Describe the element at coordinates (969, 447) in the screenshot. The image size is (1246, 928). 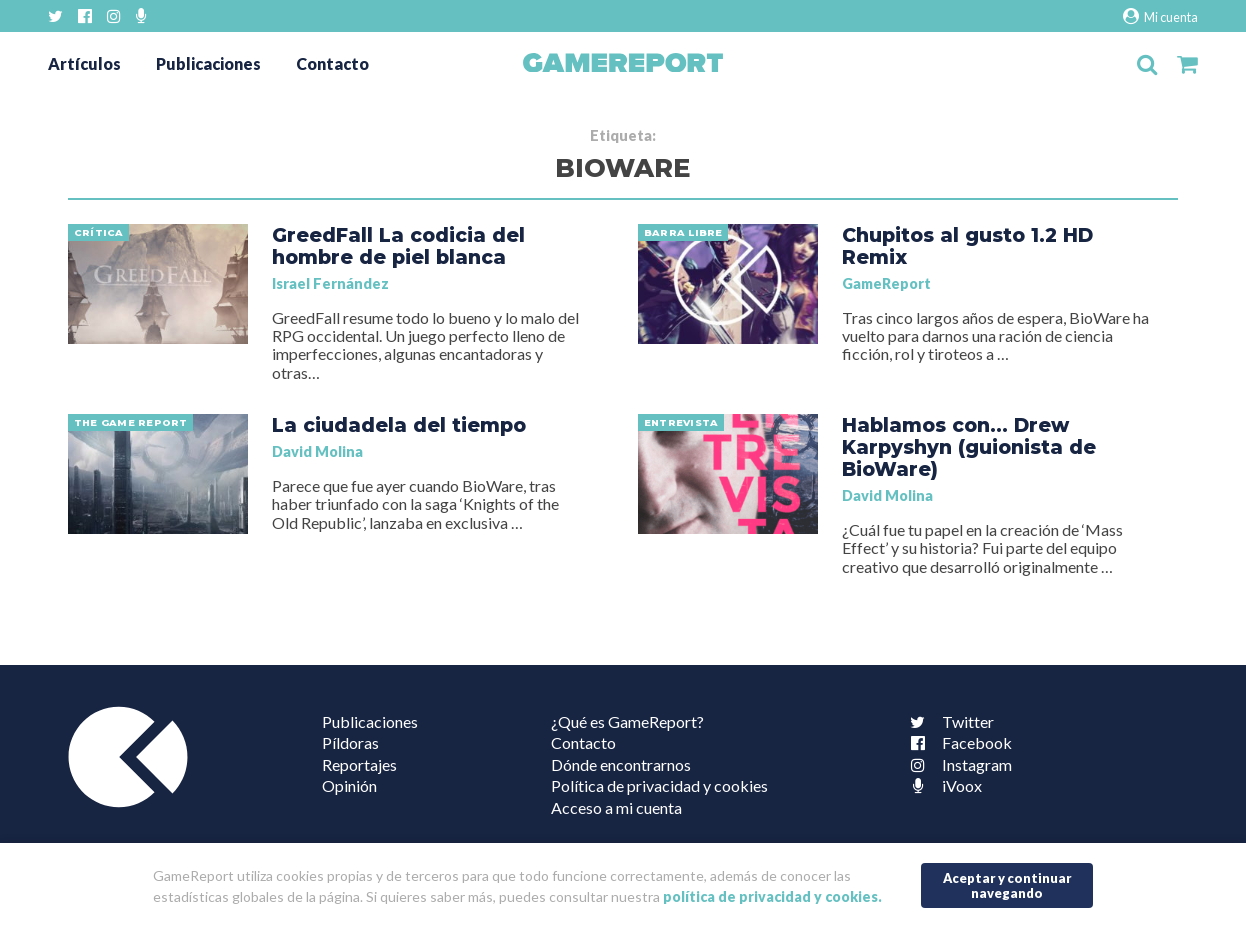
I see `Hablamos con… Drew Karpyshyn (guionista de BioWare)` at that location.